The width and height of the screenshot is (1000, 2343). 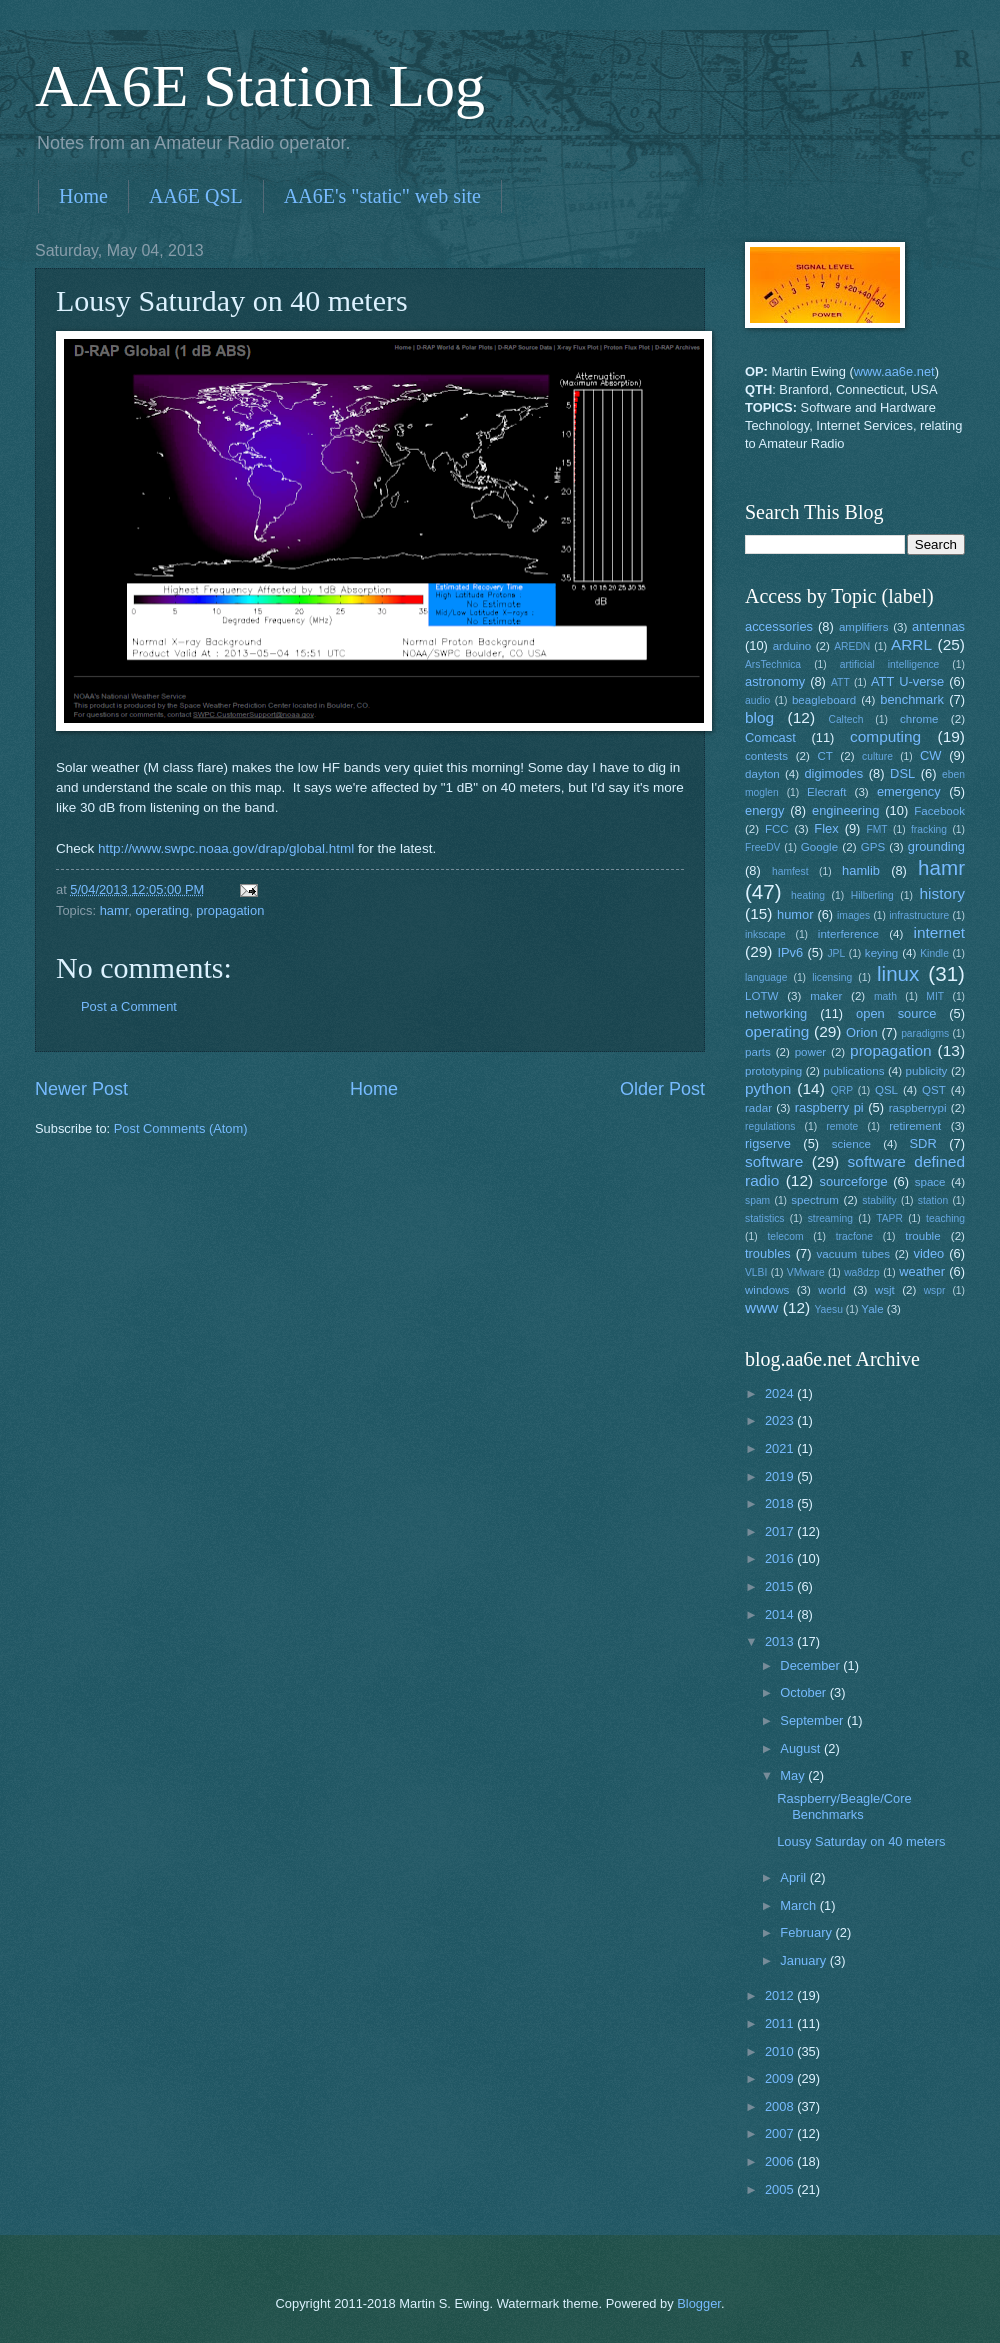 I want to click on Home, so click(x=83, y=196).